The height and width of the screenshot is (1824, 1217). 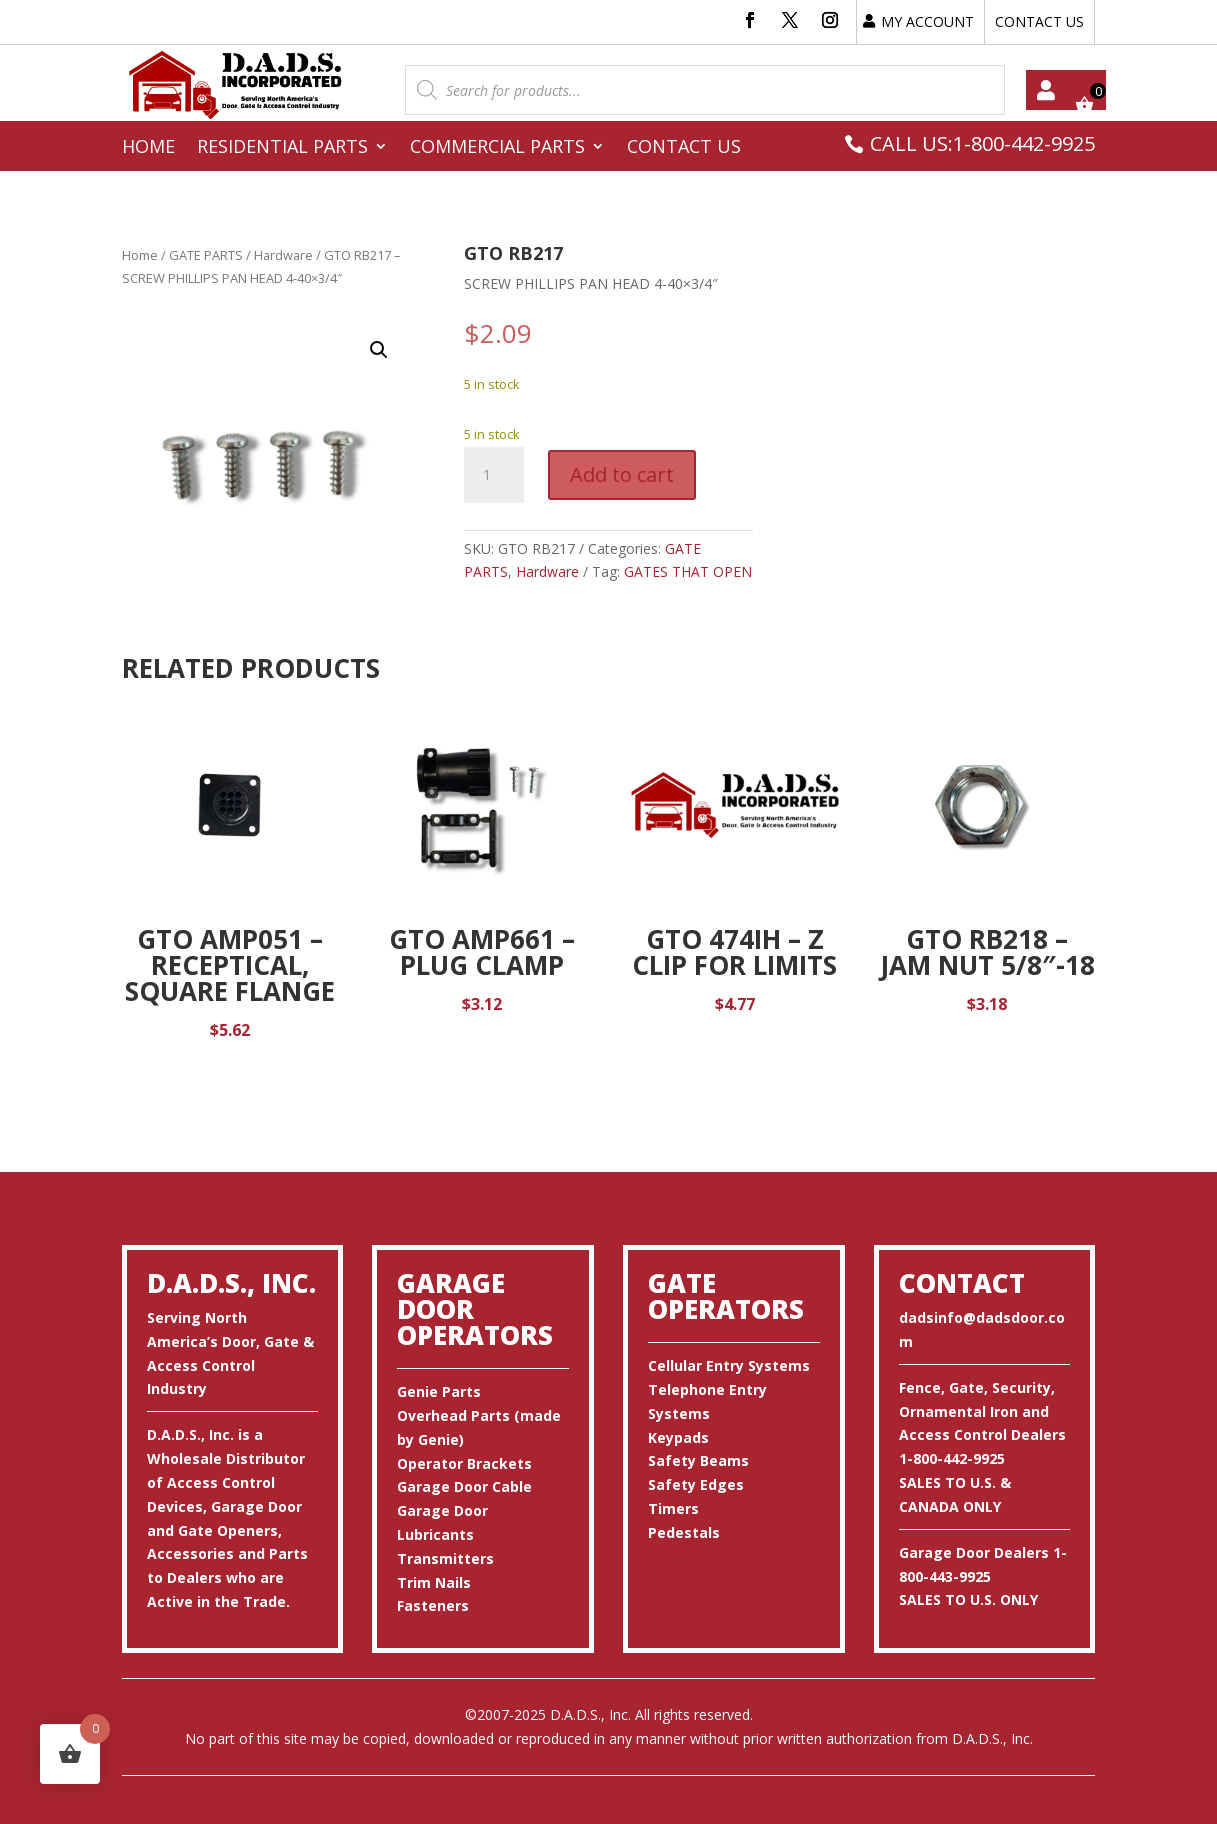 What do you see at coordinates (148, 148) in the screenshot?
I see `Home` at bounding box center [148, 148].